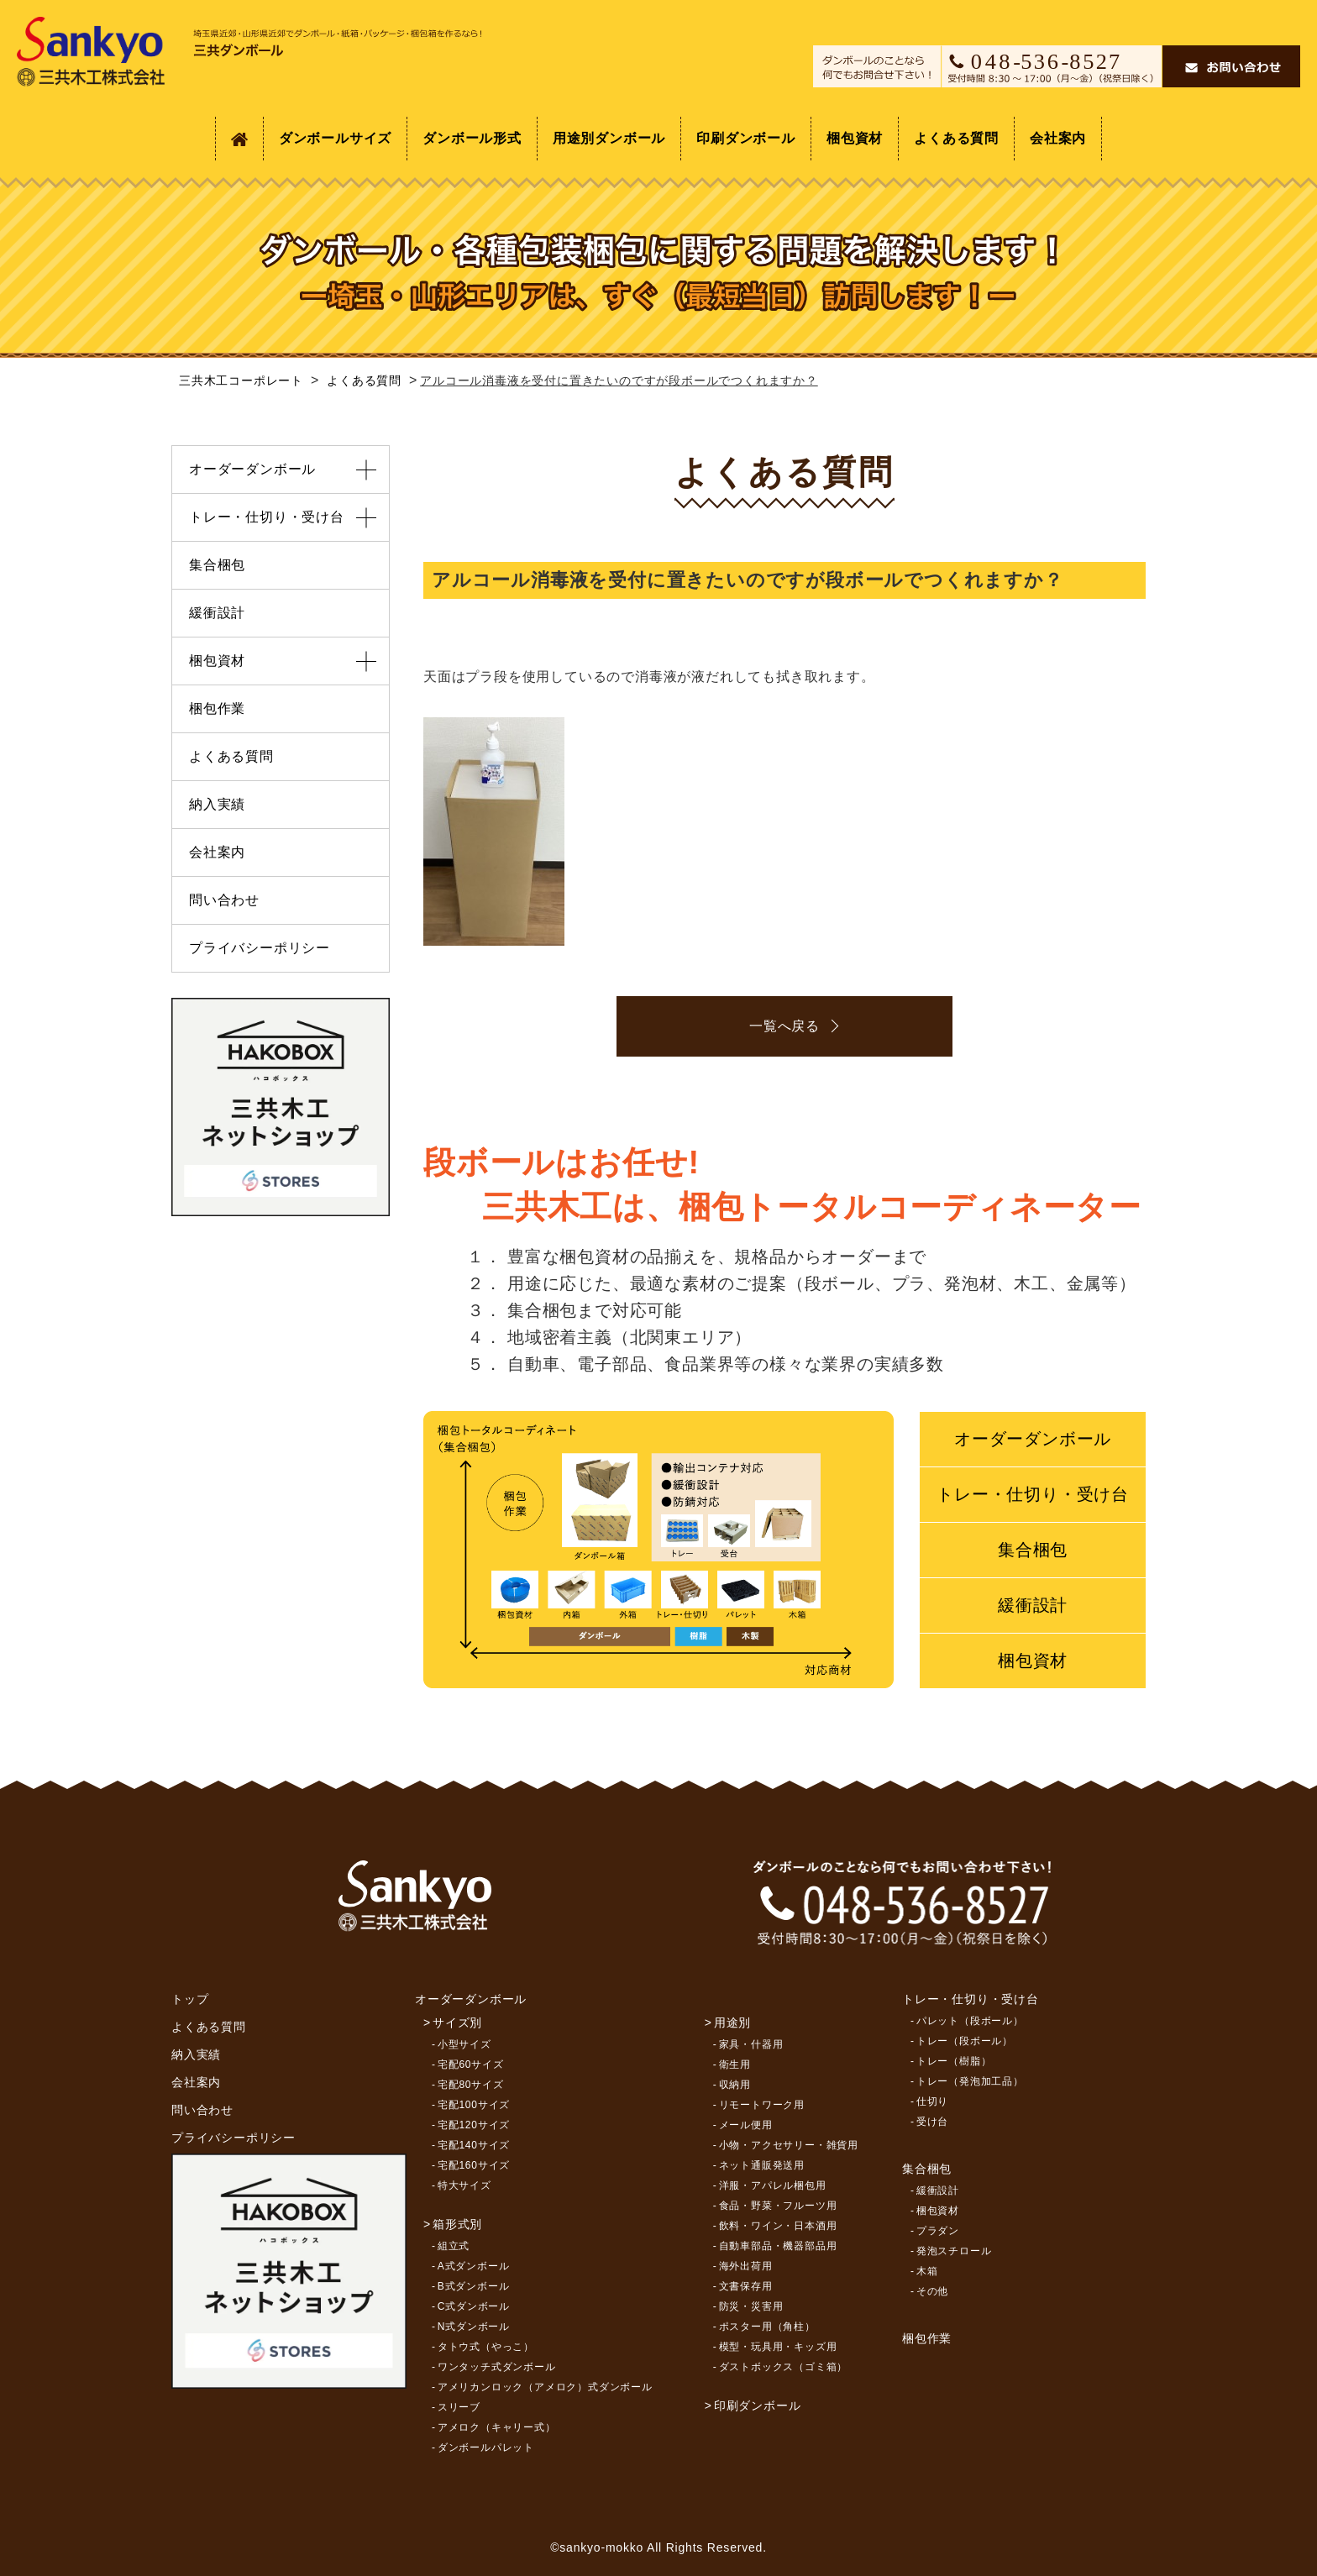  I want to click on 会社案内, so click(1058, 138).